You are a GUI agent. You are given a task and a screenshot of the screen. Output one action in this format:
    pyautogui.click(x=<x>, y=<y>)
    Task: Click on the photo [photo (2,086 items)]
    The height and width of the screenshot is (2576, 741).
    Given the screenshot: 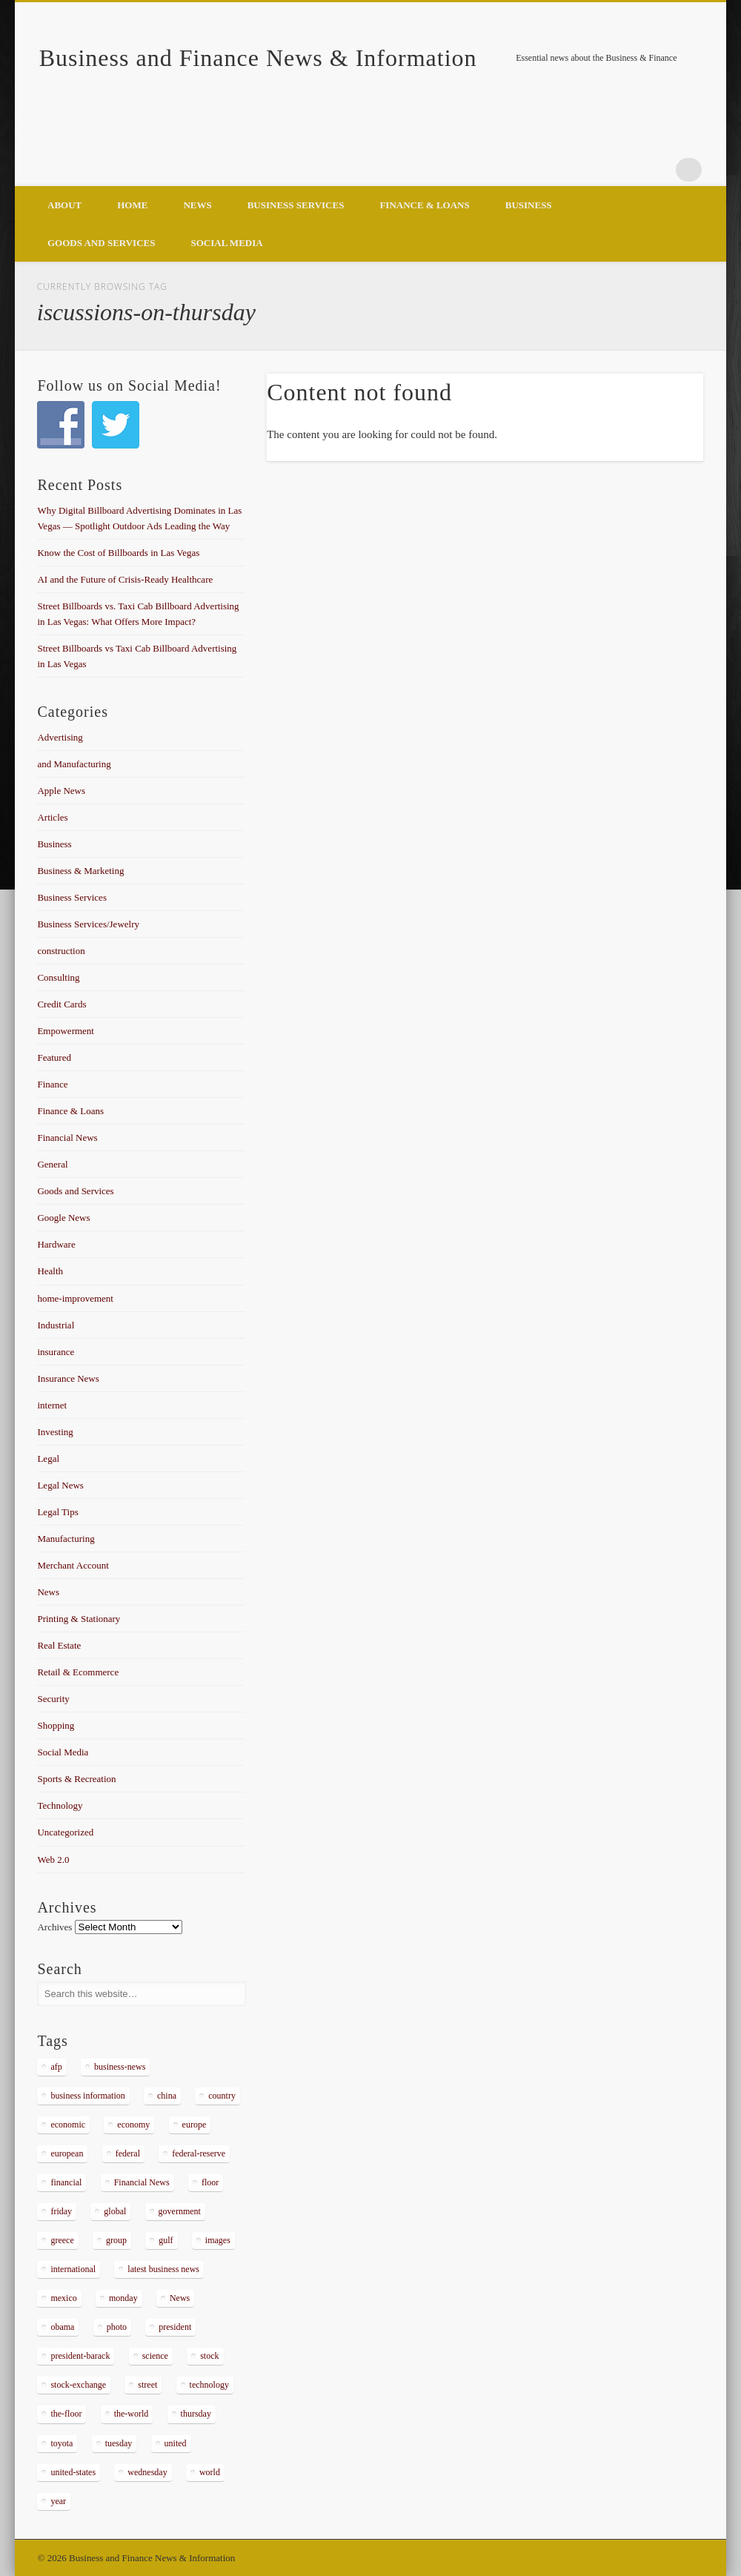 What is the action you would take?
    pyautogui.click(x=117, y=2327)
    